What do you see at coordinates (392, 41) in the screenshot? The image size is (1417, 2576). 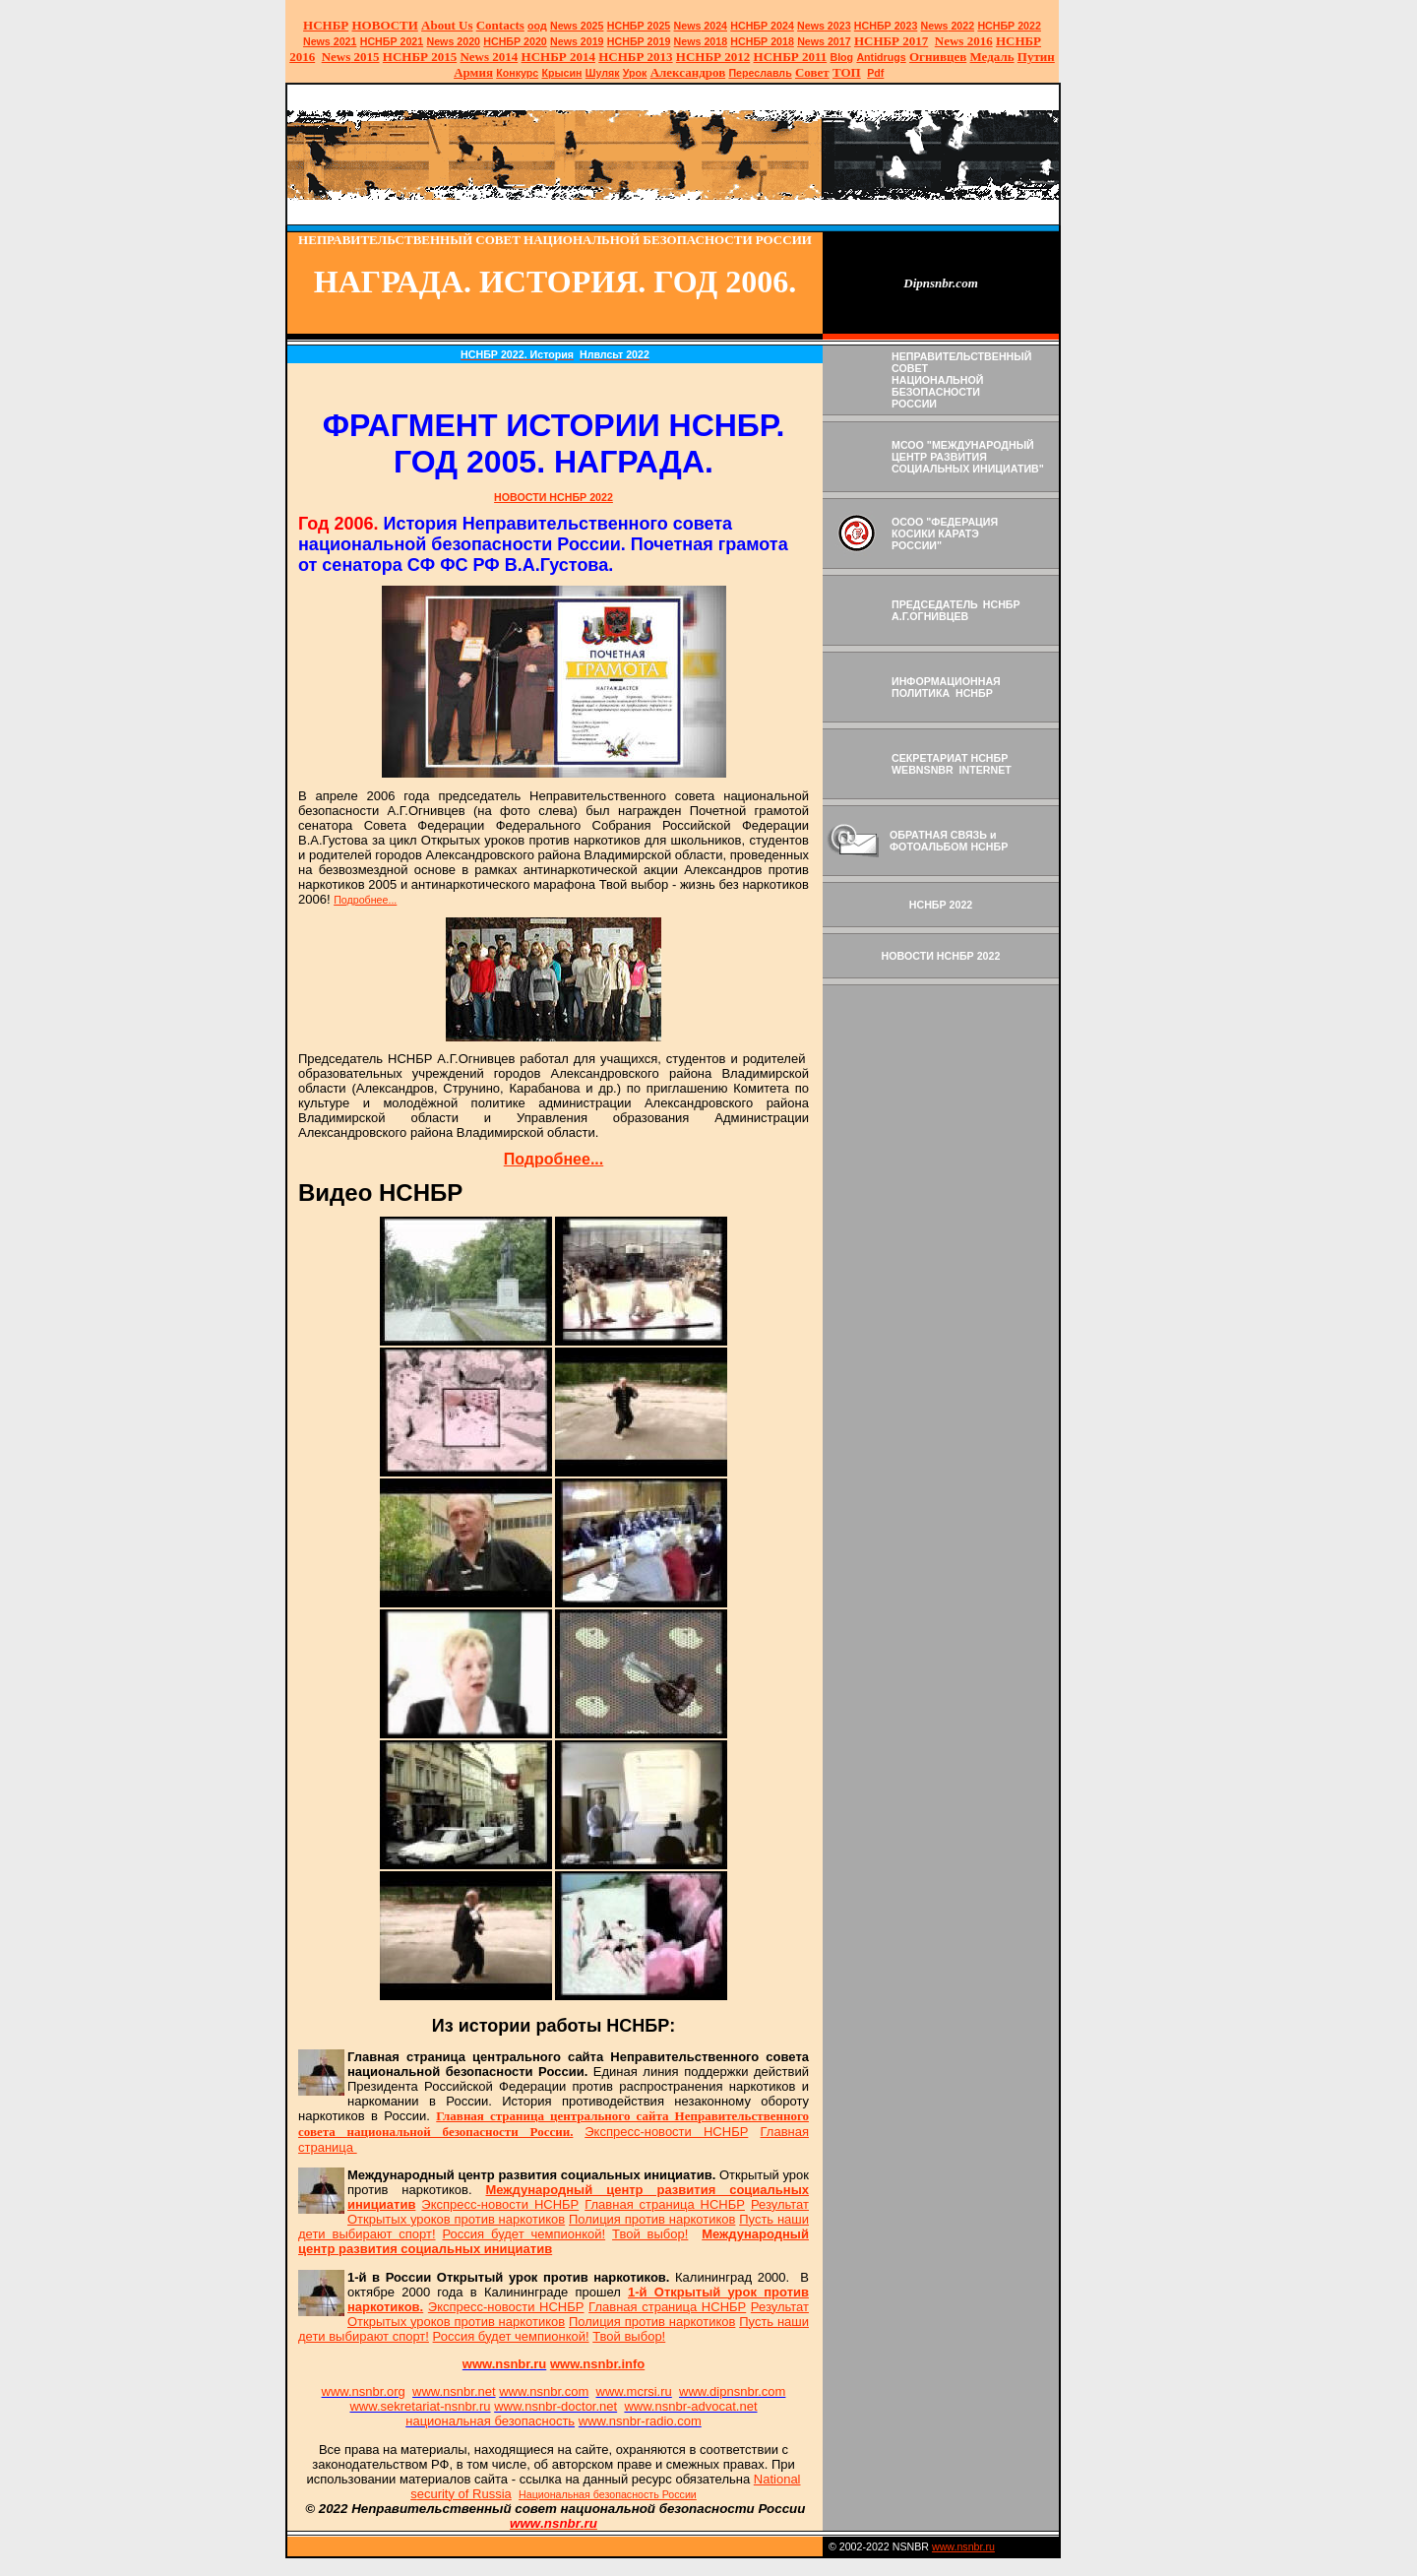 I see `НСНБР 2021` at bounding box center [392, 41].